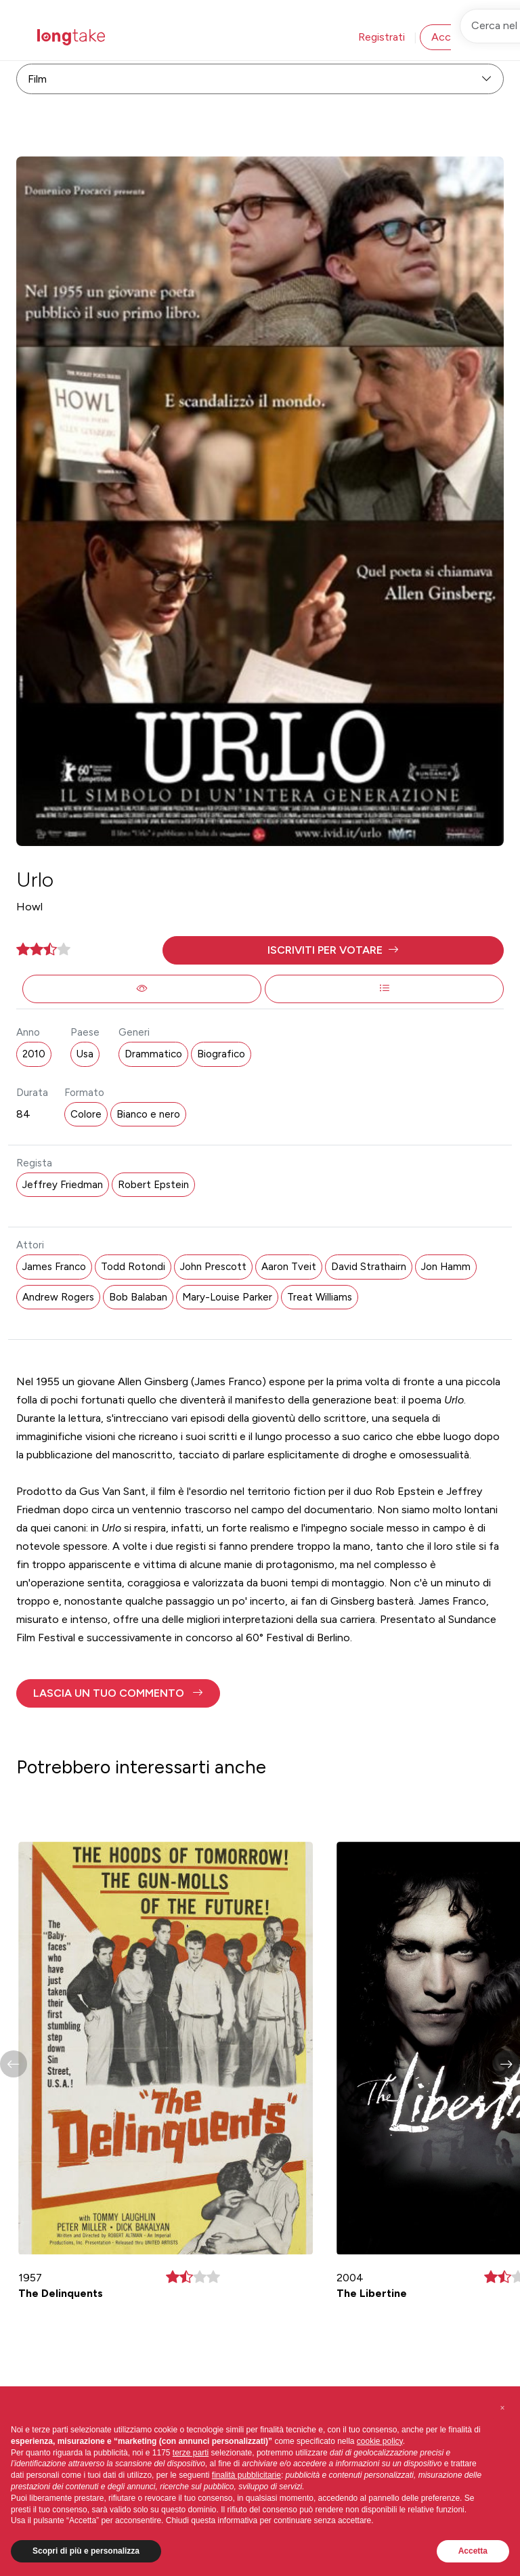 Image resolution: width=520 pixels, height=2576 pixels. I want to click on 2010 [button], so click(33, 1054).